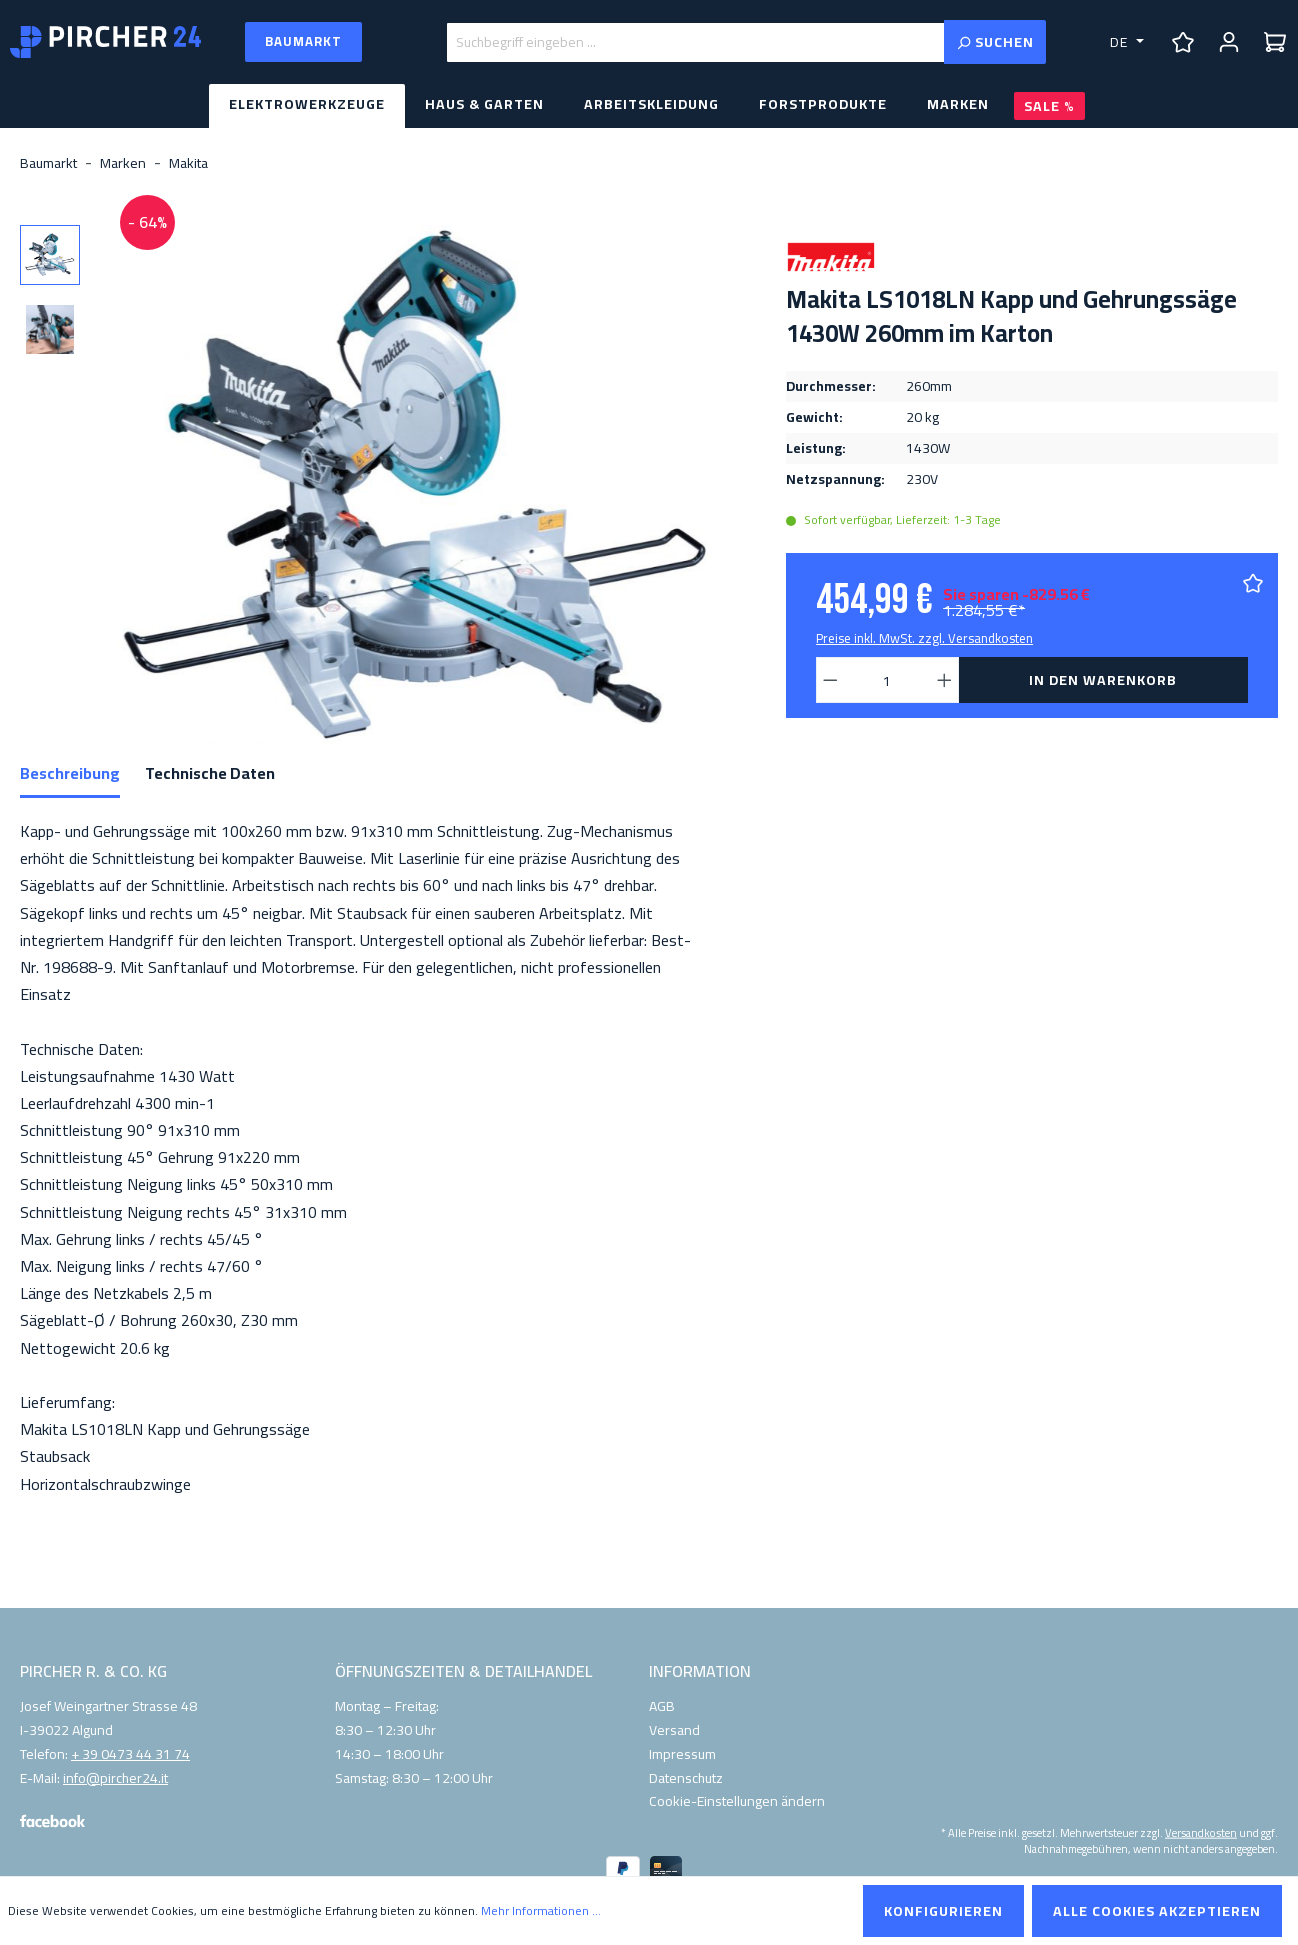  Describe the element at coordinates (945, 680) in the screenshot. I see `[Anzahl erhöhen]` at that location.